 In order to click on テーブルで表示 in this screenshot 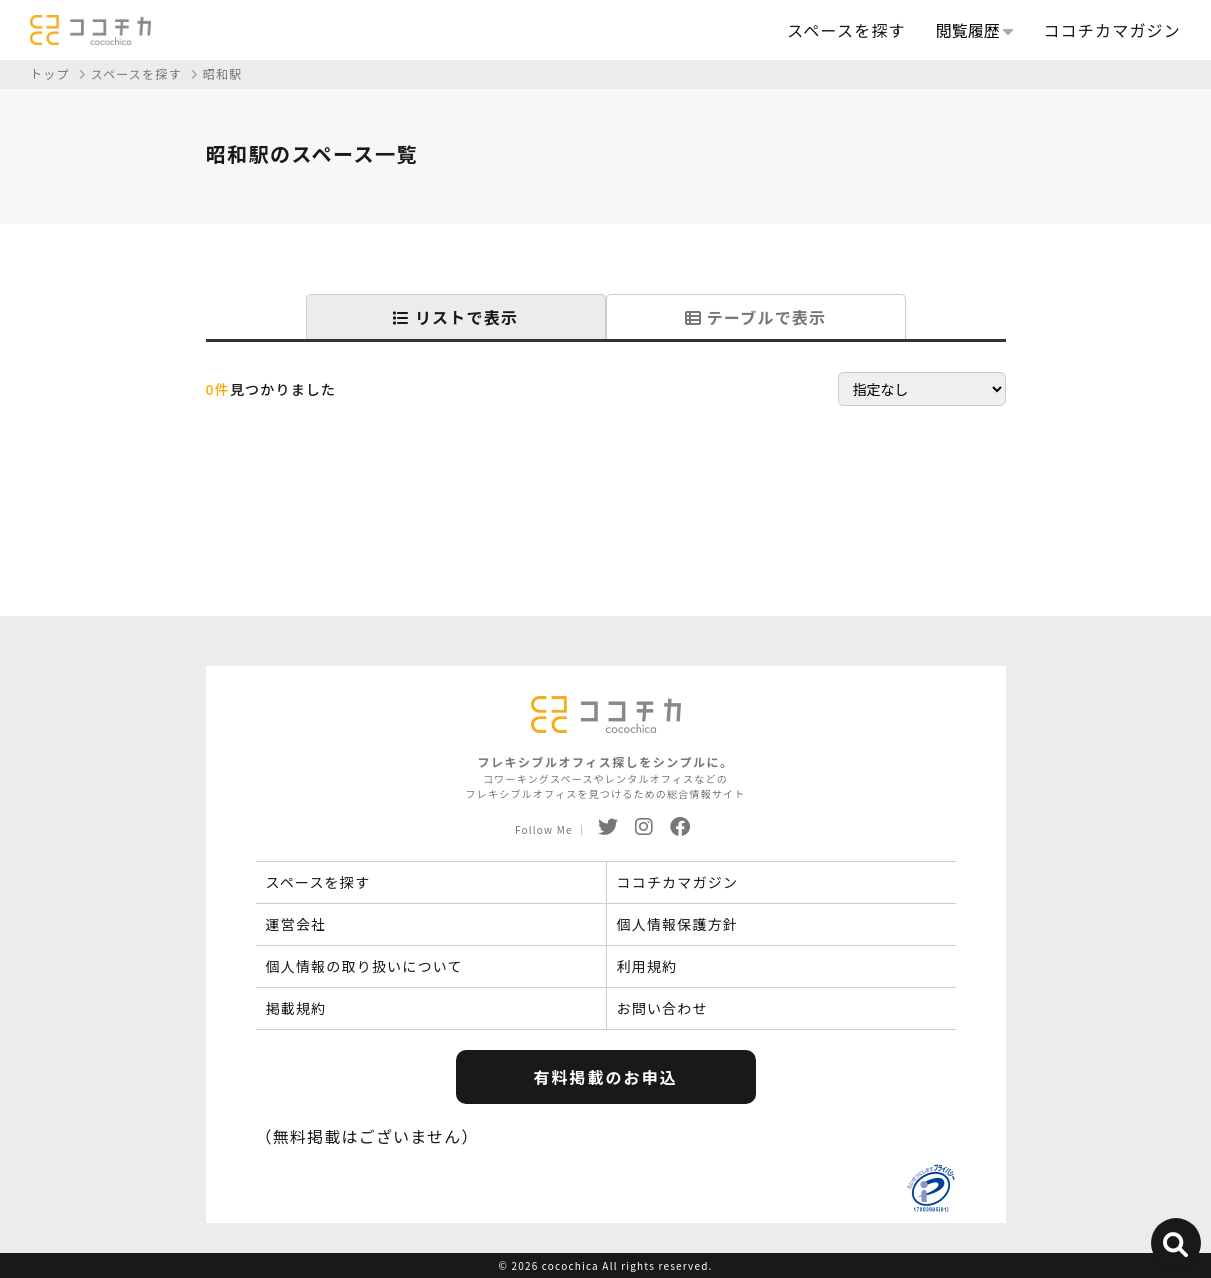, I will do `click(755, 317)`.